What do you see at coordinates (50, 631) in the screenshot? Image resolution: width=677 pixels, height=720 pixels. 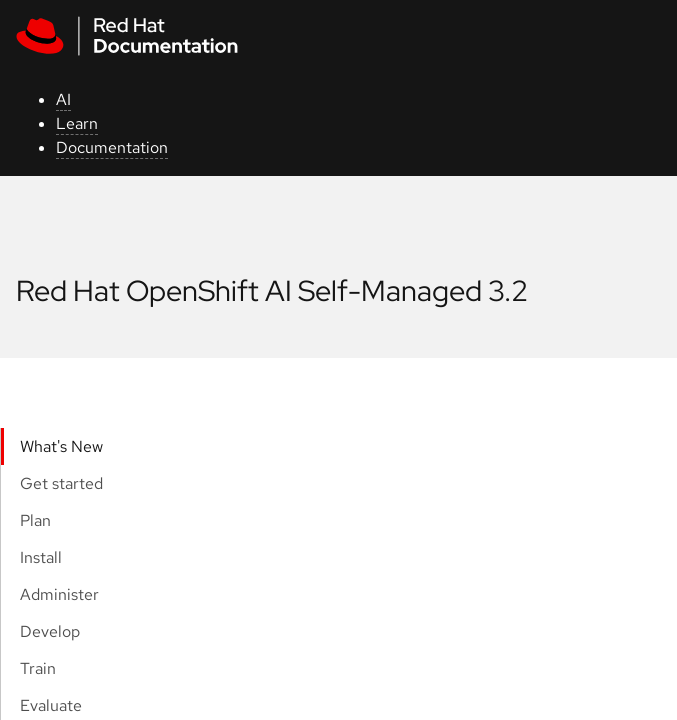 I see `Develop` at bounding box center [50, 631].